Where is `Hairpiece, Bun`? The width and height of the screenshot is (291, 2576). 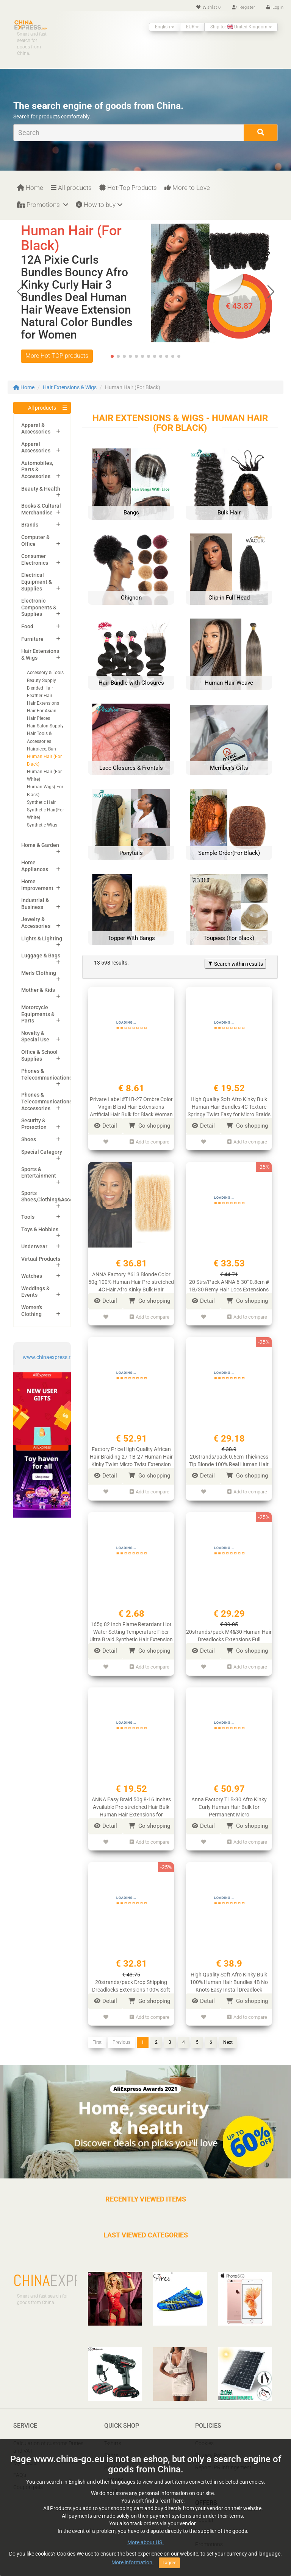
Hairpiece, Bun is located at coordinates (41, 749).